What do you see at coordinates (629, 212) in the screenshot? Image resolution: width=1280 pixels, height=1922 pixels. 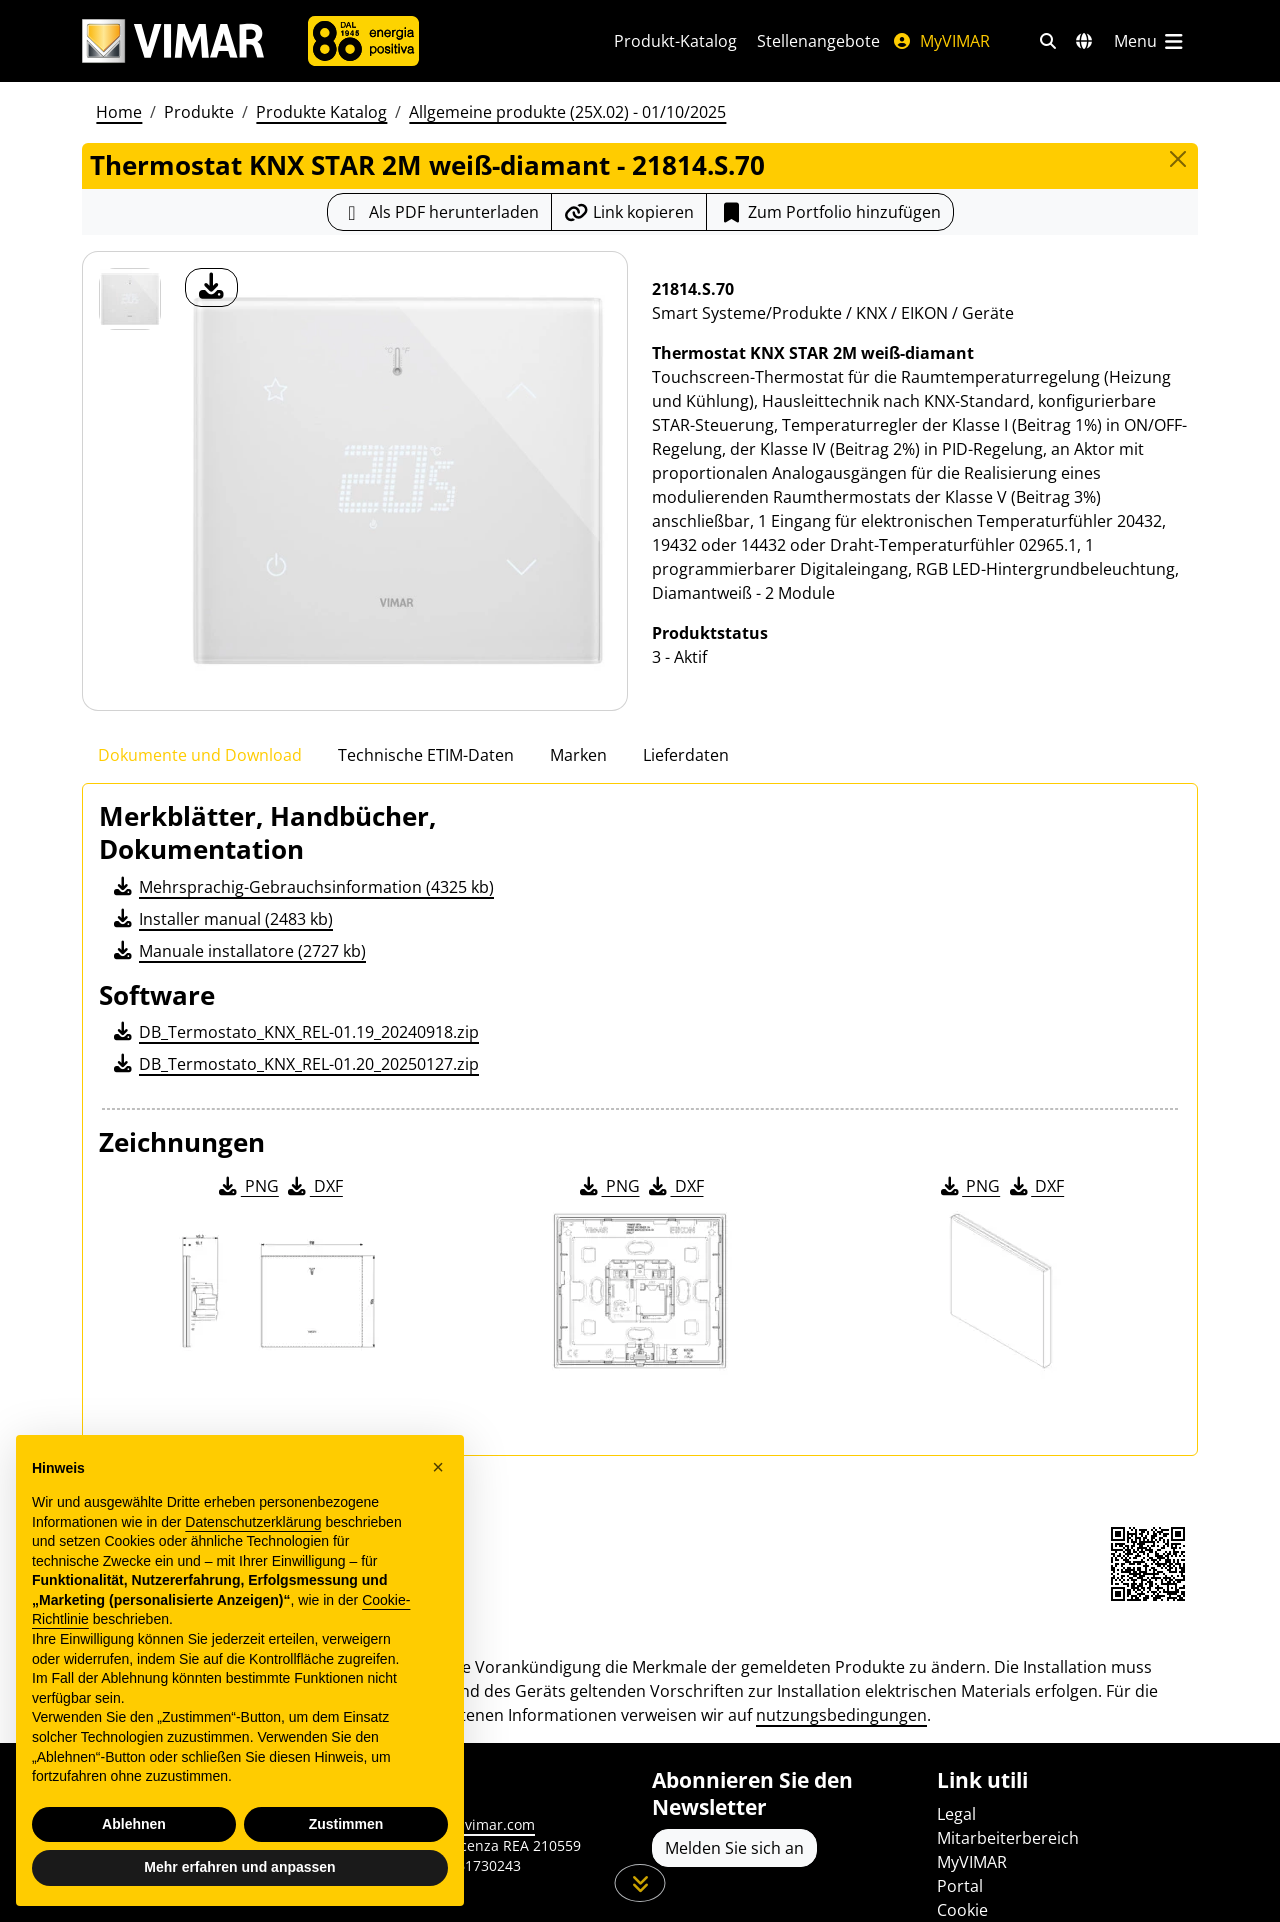 I see `[Kopieren Sie die Link-Url]` at bounding box center [629, 212].